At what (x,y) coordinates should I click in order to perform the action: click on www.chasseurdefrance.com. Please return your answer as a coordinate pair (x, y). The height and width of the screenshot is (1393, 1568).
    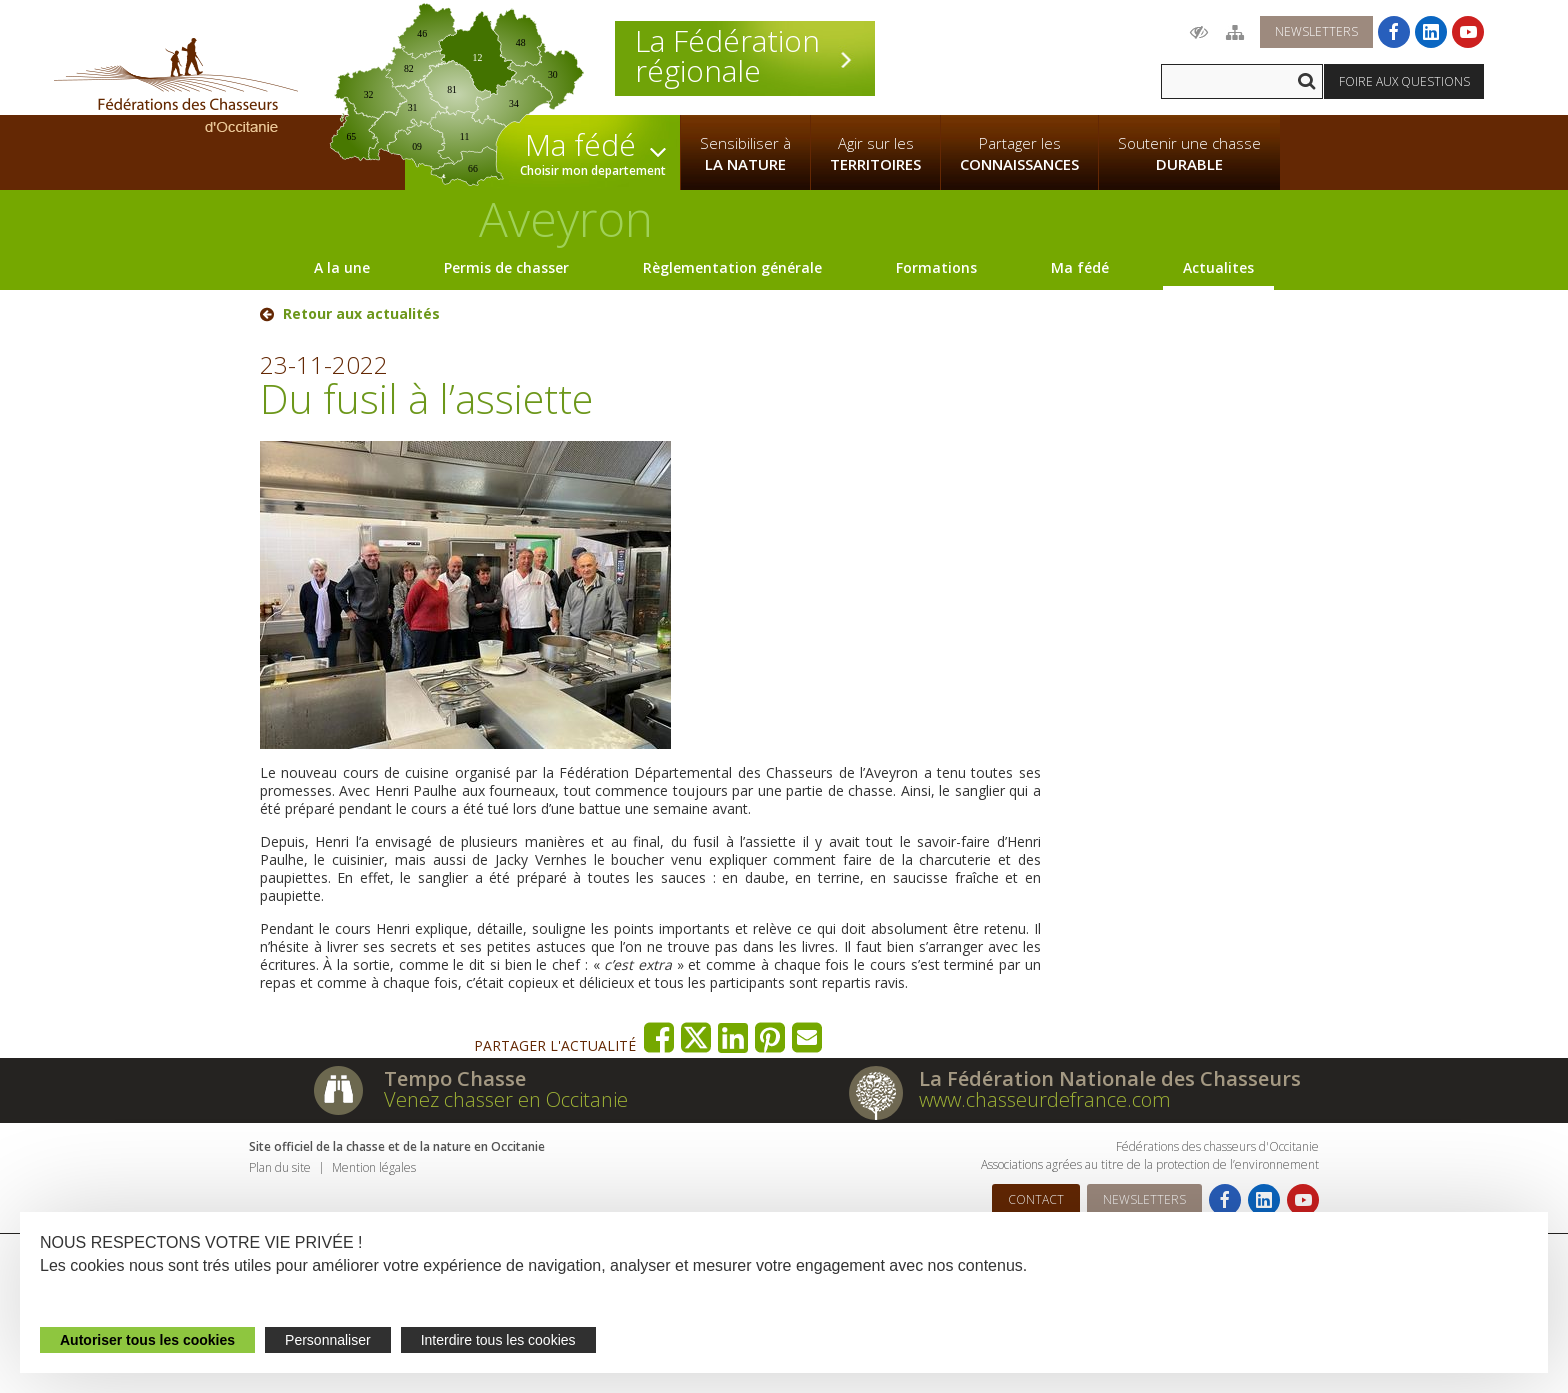
    Looking at the image, I should click on (1045, 1099).